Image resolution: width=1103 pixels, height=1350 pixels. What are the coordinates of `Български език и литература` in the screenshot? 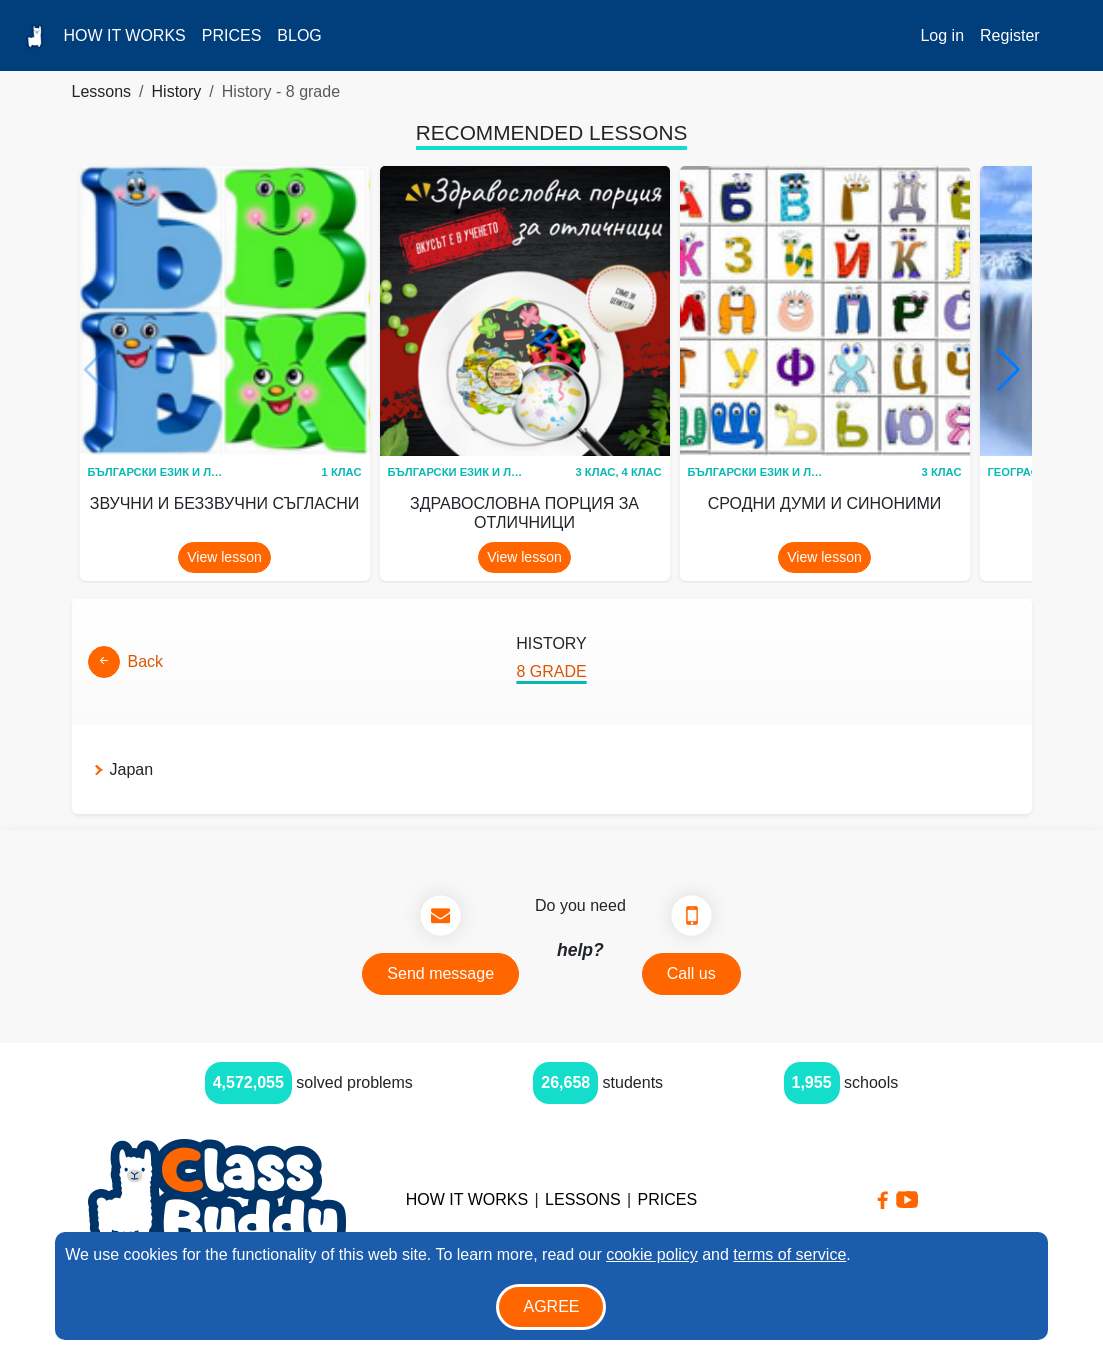 It's located at (182, 472).